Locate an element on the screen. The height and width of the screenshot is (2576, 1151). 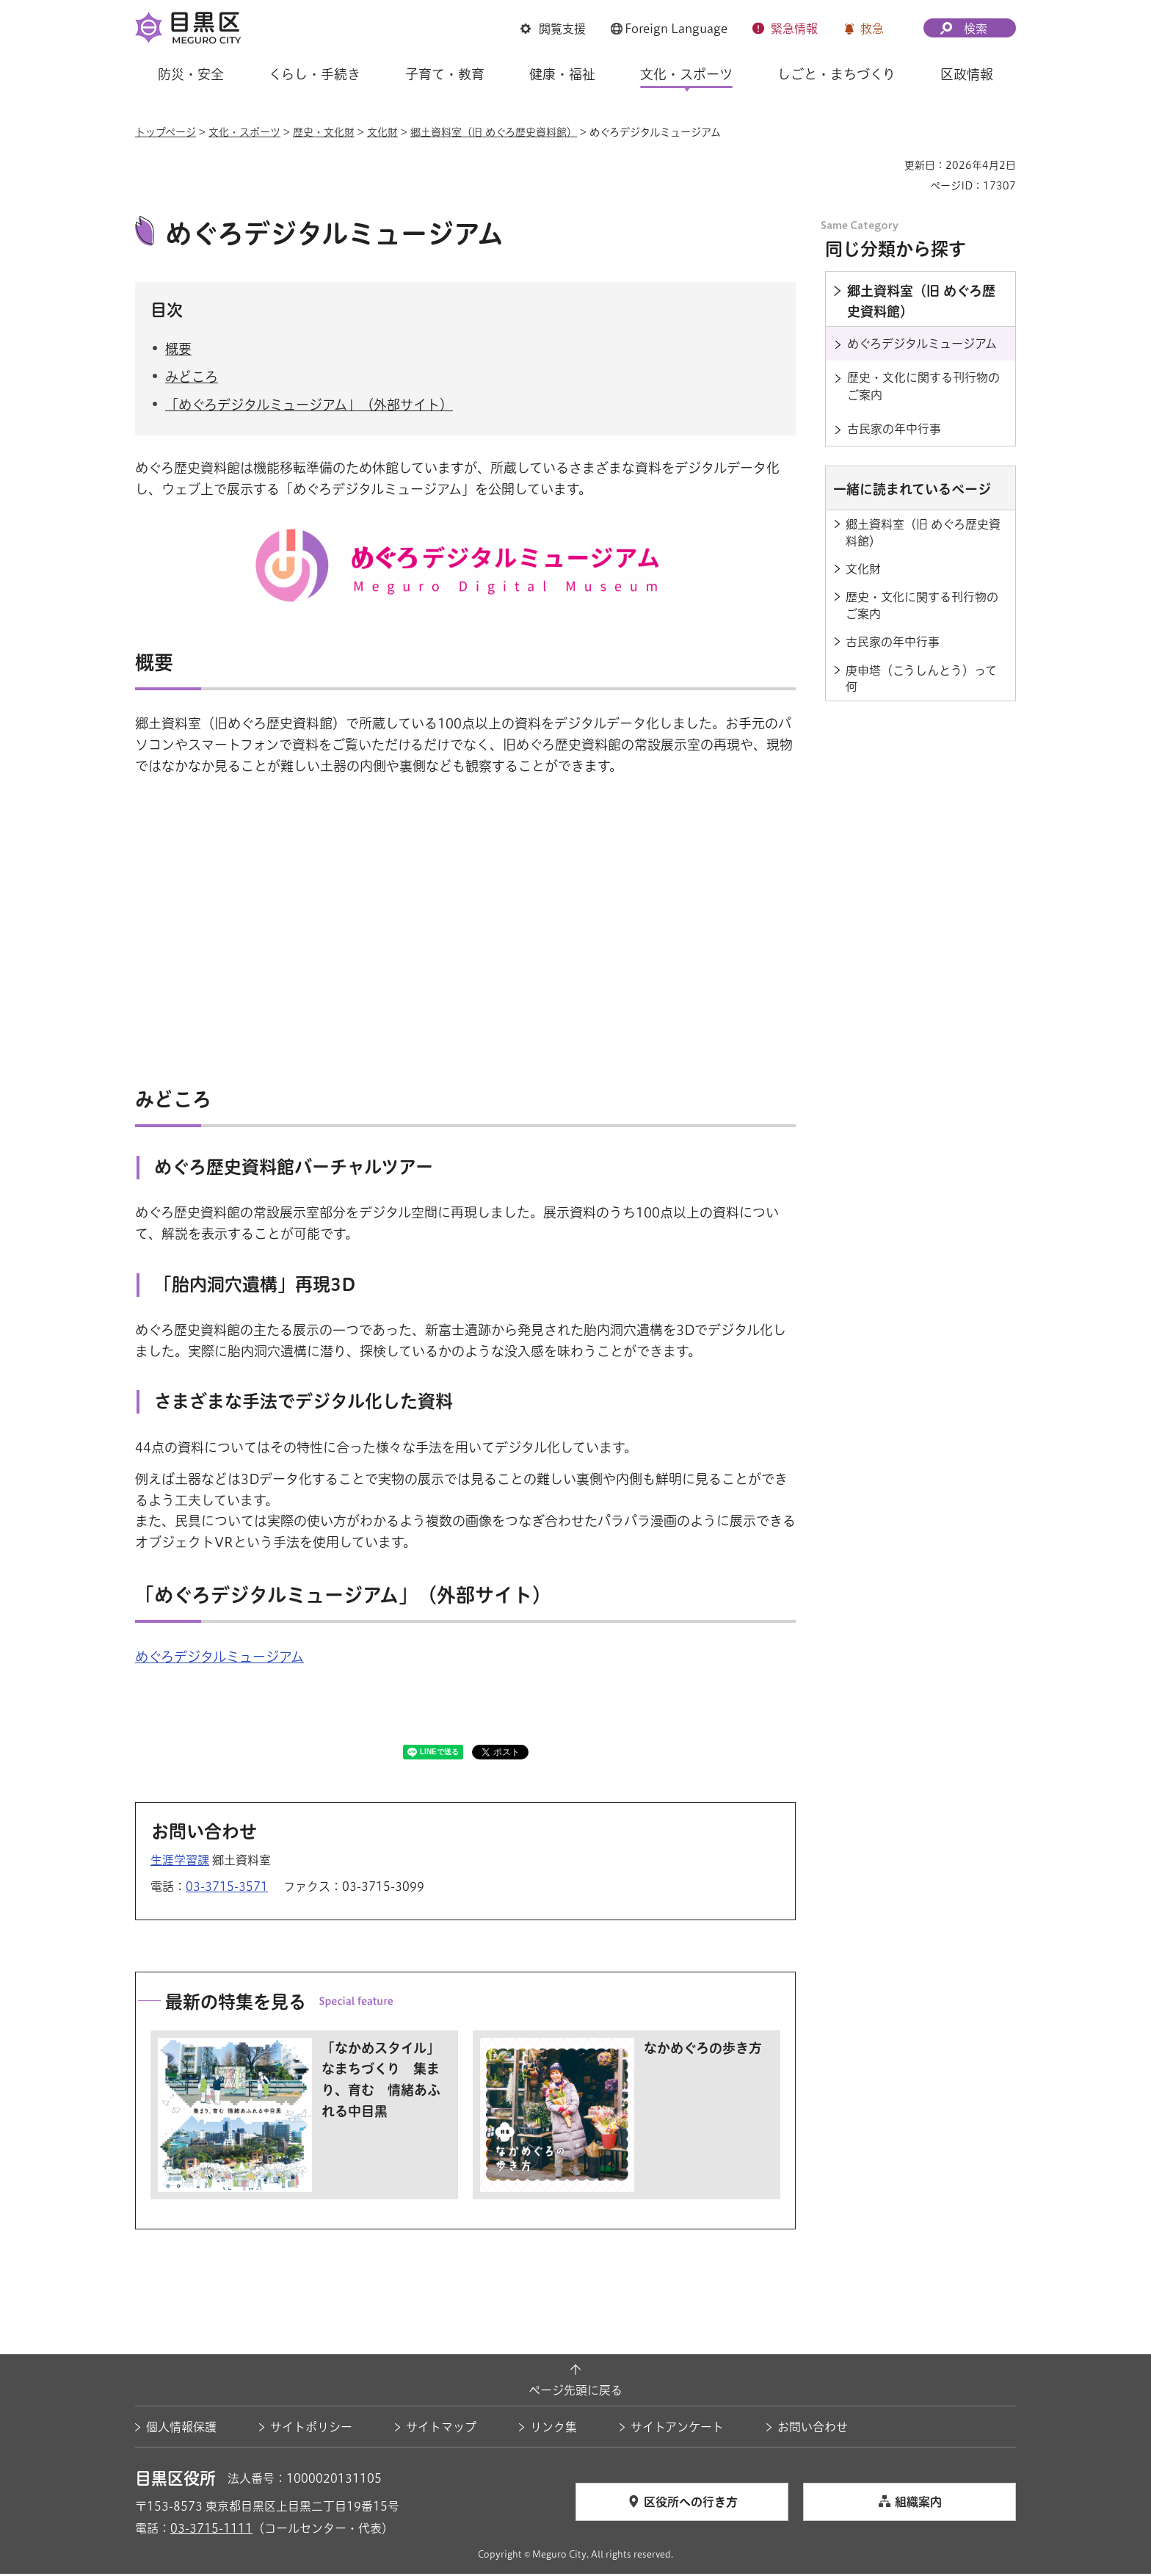
区政情報 [button] is located at coordinates (966, 74).